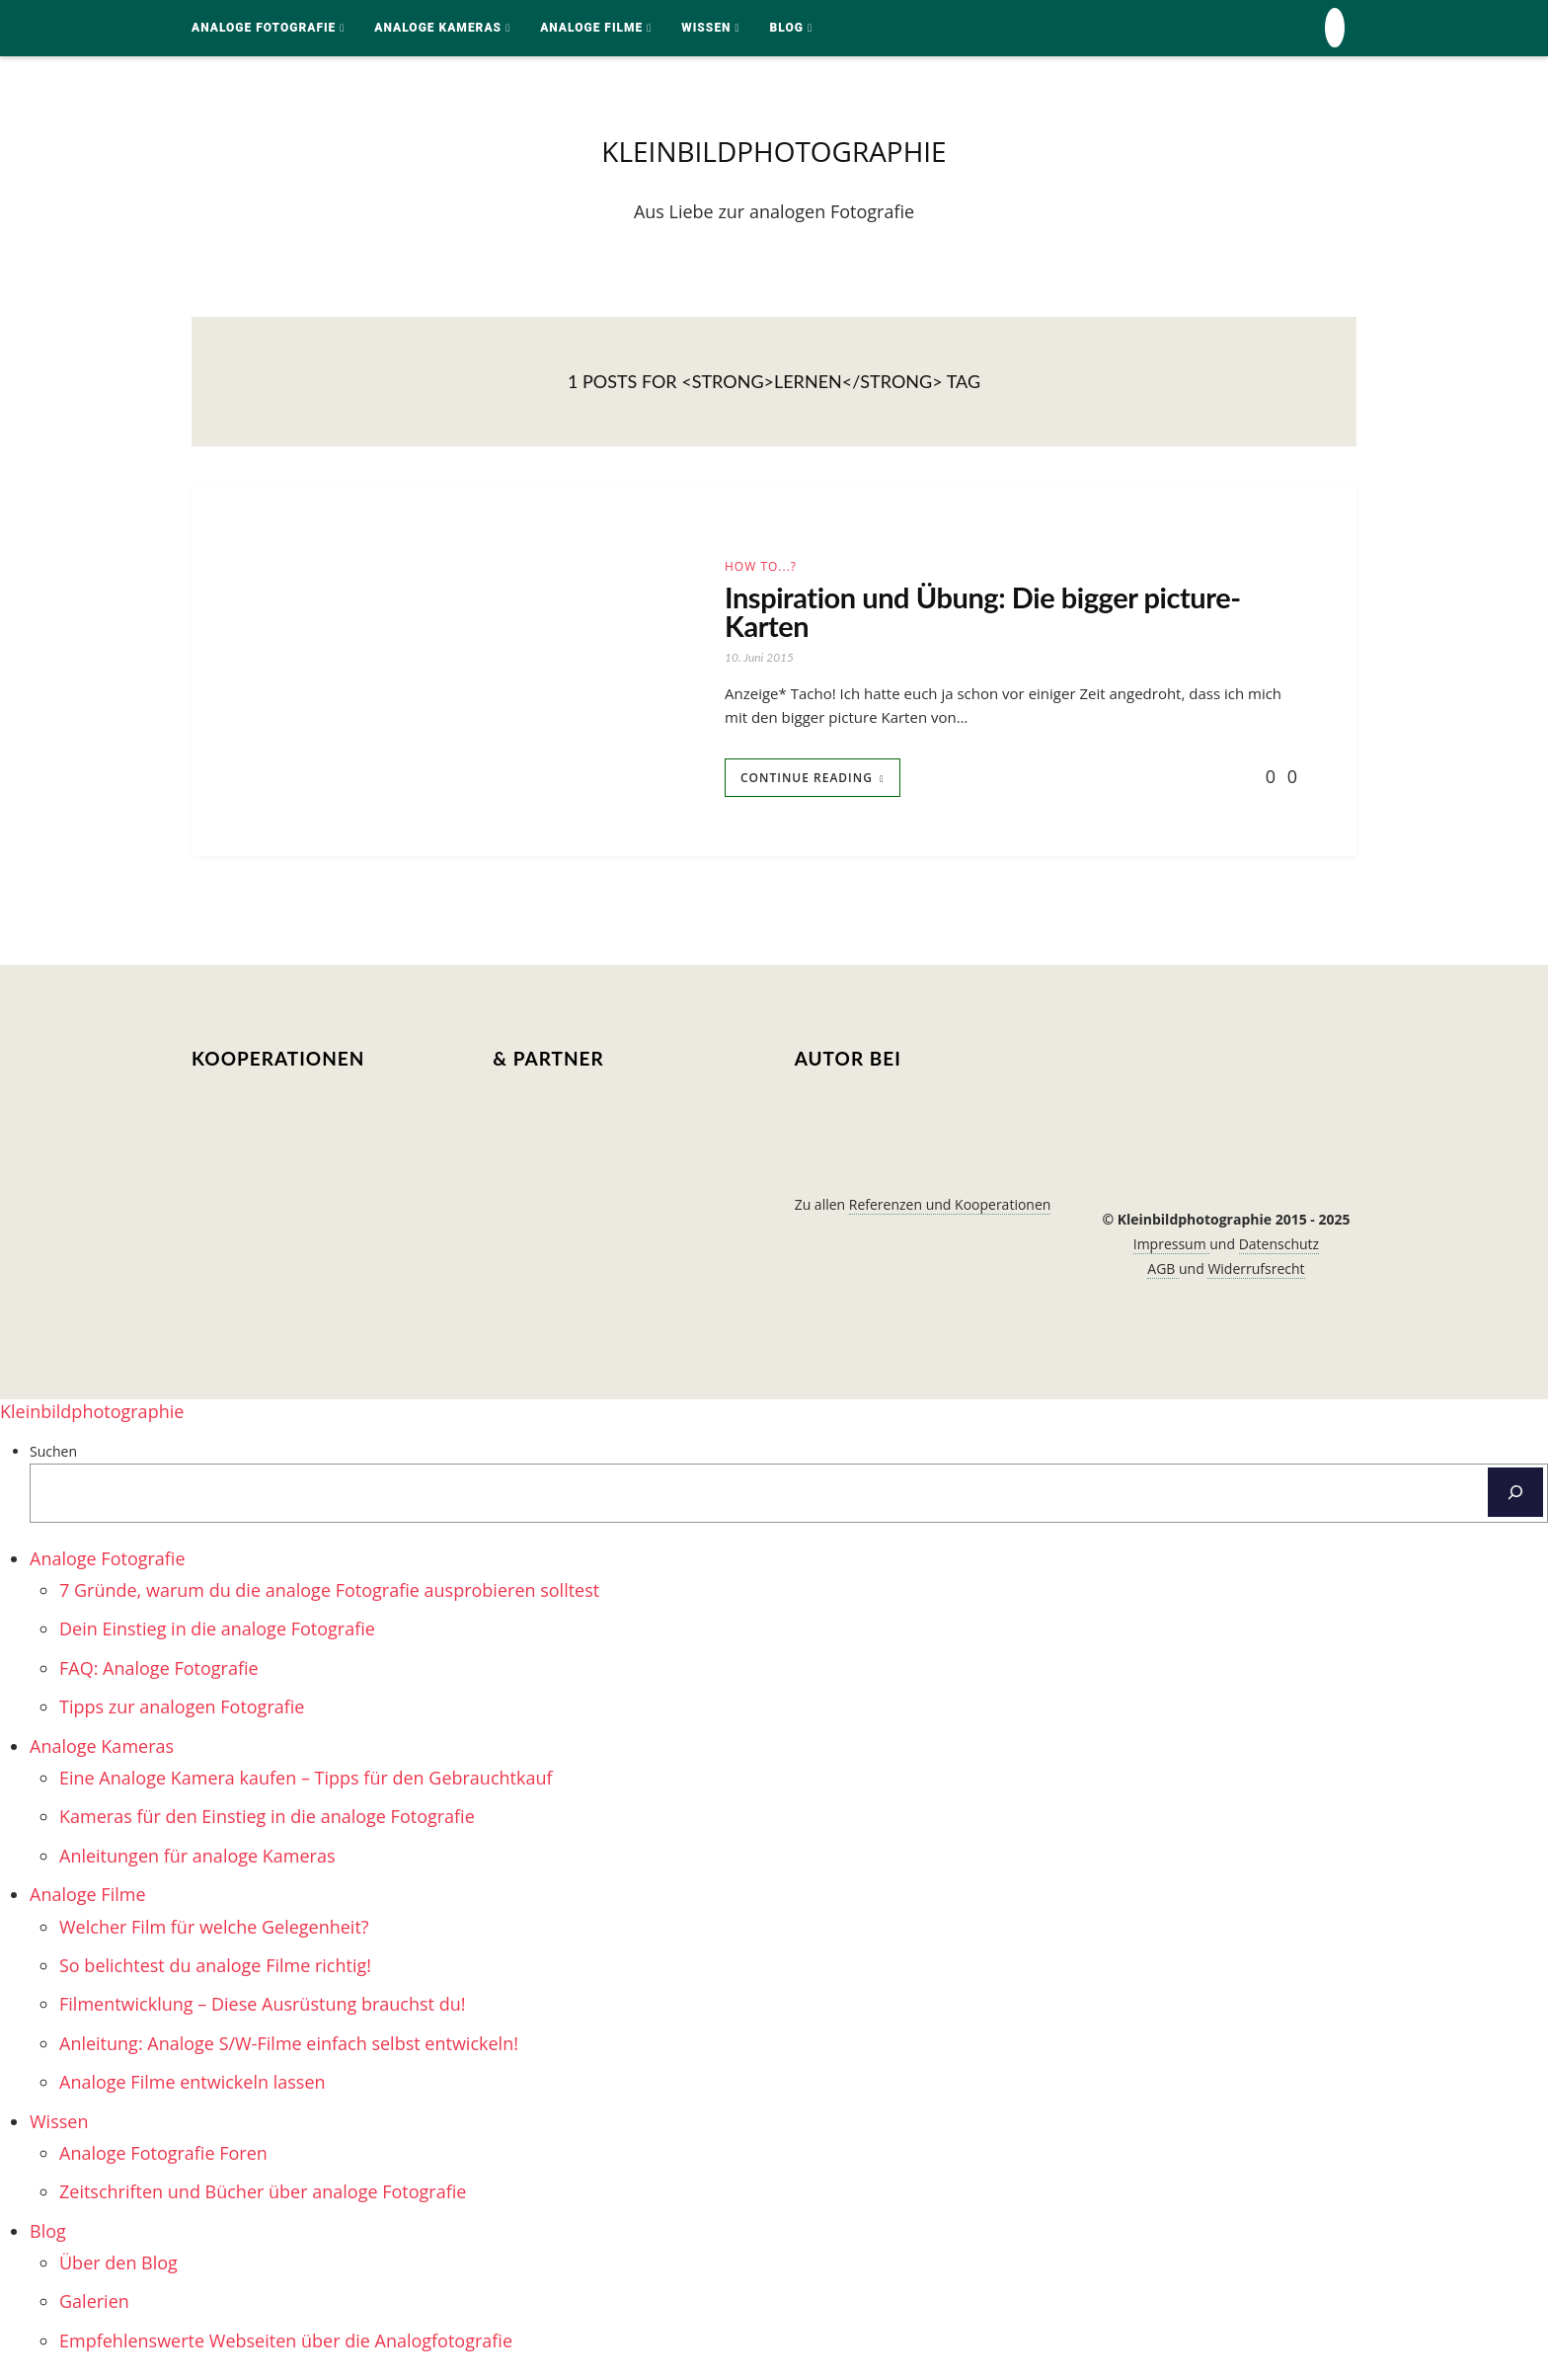  What do you see at coordinates (108, 1562) in the screenshot?
I see `Analoge Fotografie [menuitem]` at bounding box center [108, 1562].